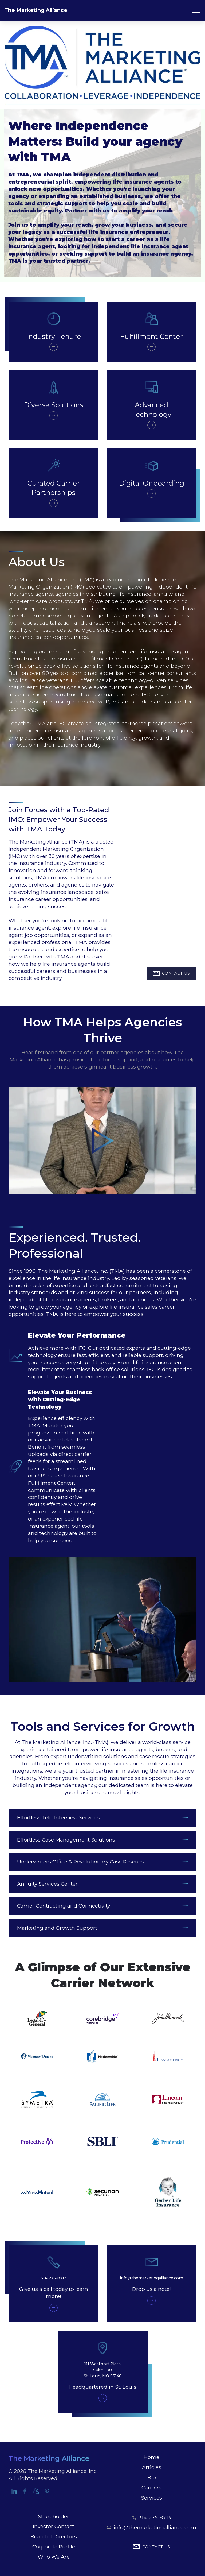 The width and height of the screenshot is (205, 2576). I want to click on Articles, so click(151, 2467).